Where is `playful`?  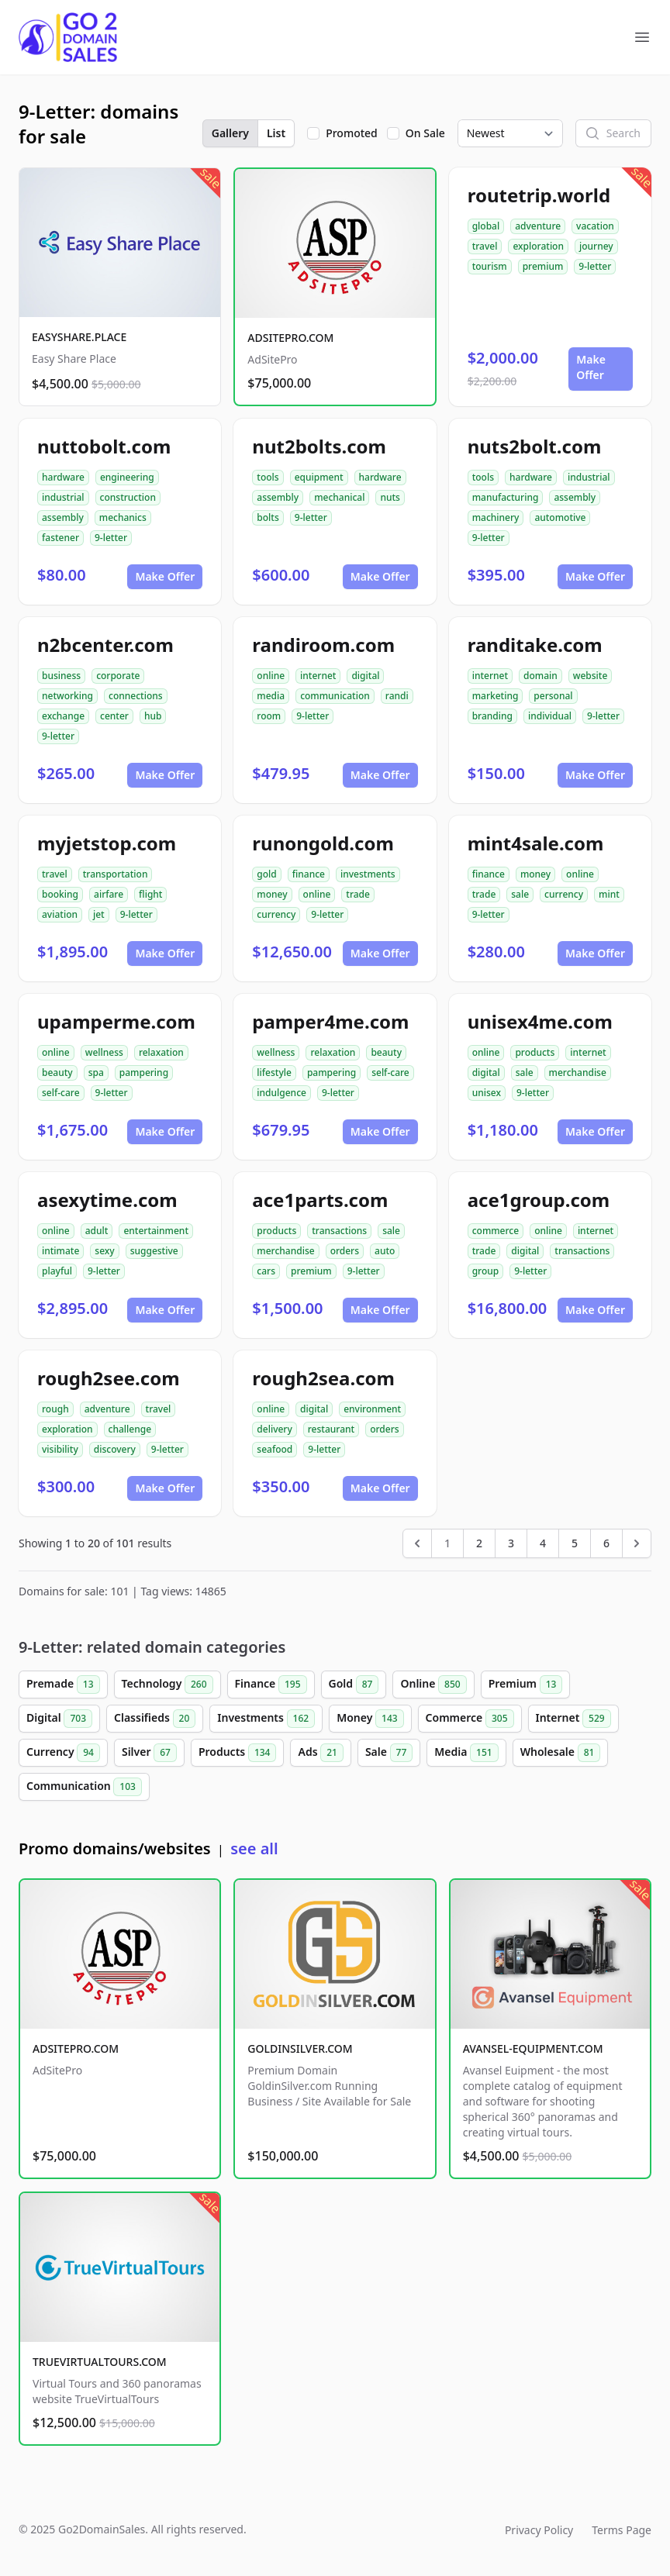 playful is located at coordinates (57, 1271).